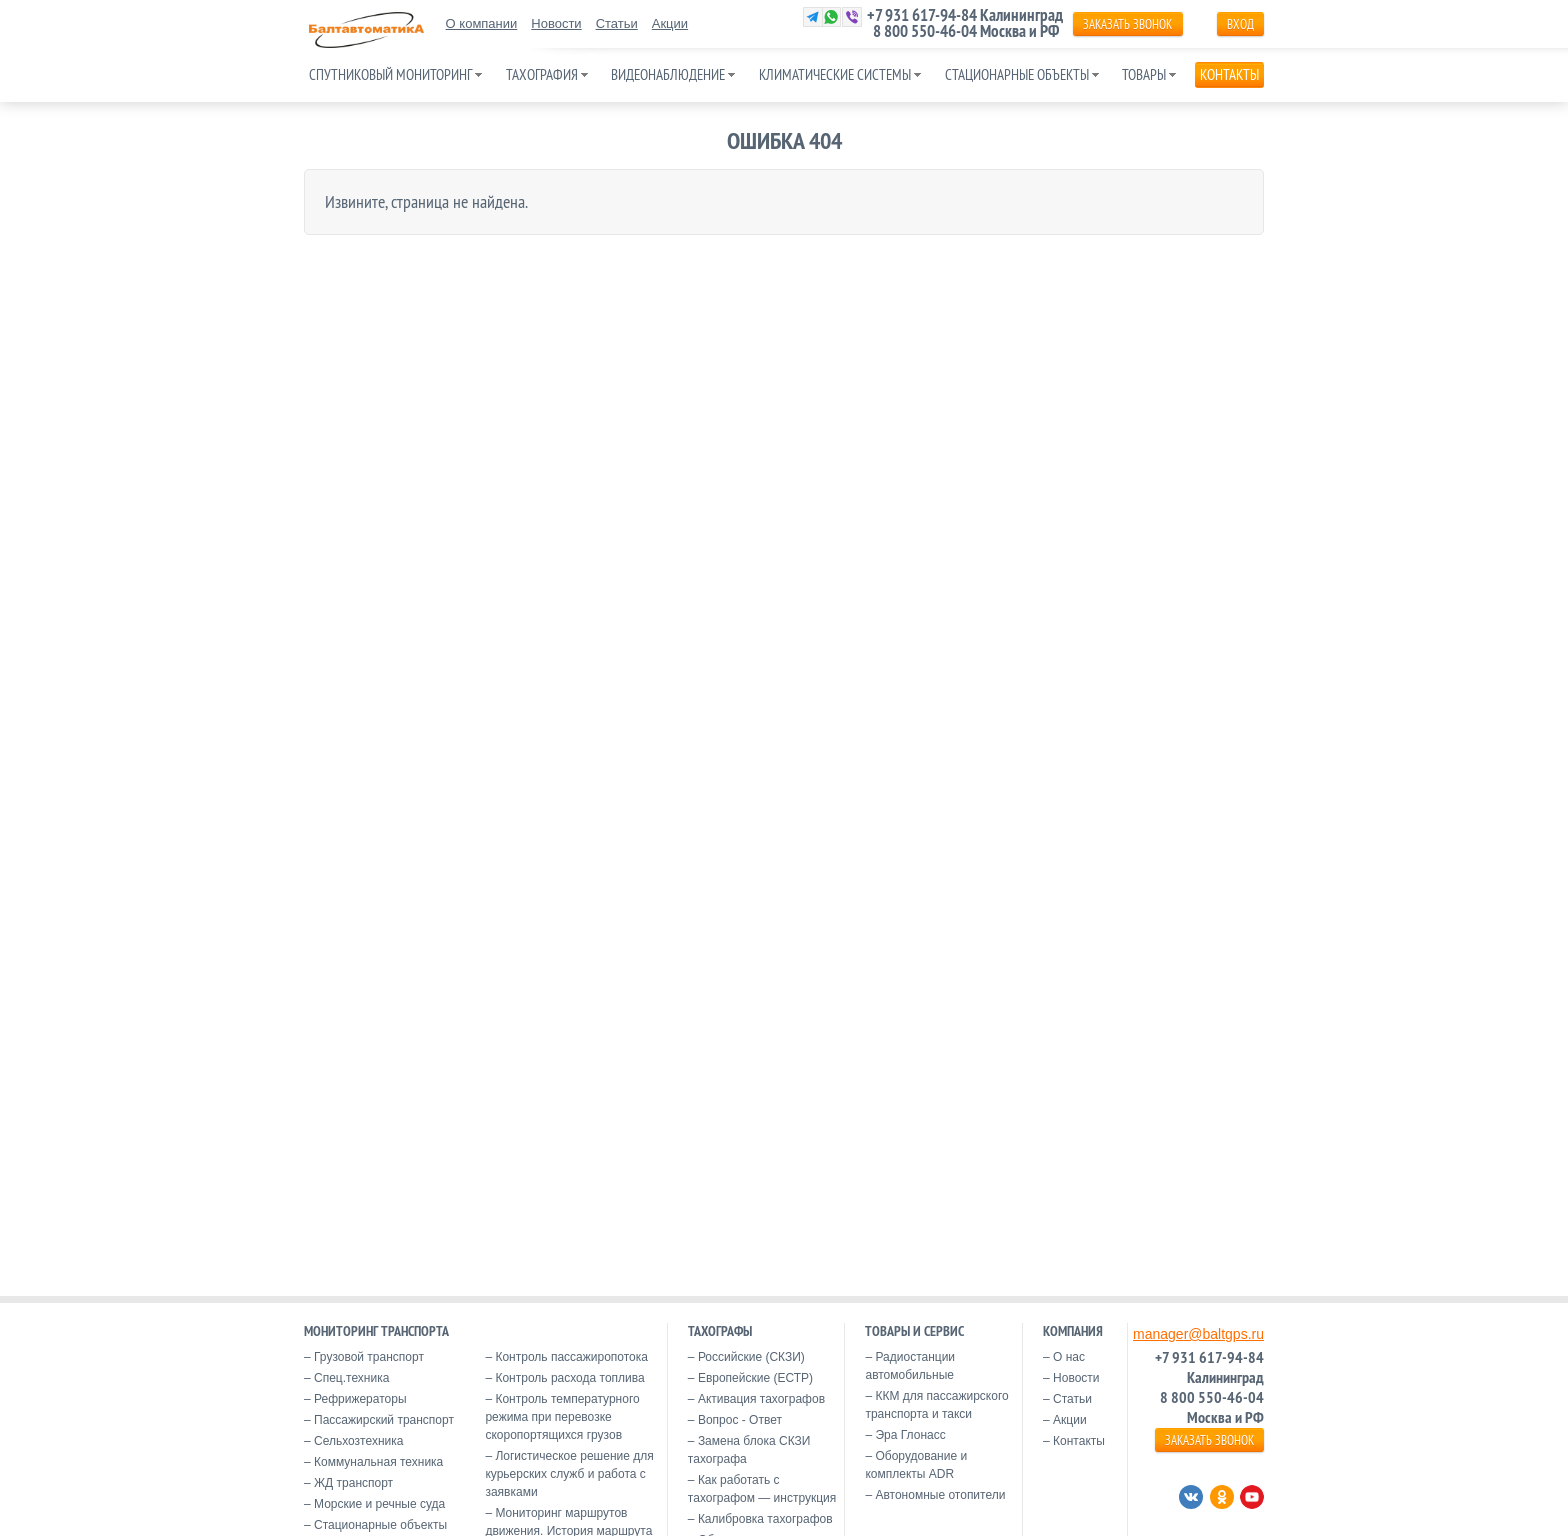 This screenshot has height=1536, width=1568. Describe the element at coordinates (1229, 74) in the screenshot. I see `Контакты` at that location.